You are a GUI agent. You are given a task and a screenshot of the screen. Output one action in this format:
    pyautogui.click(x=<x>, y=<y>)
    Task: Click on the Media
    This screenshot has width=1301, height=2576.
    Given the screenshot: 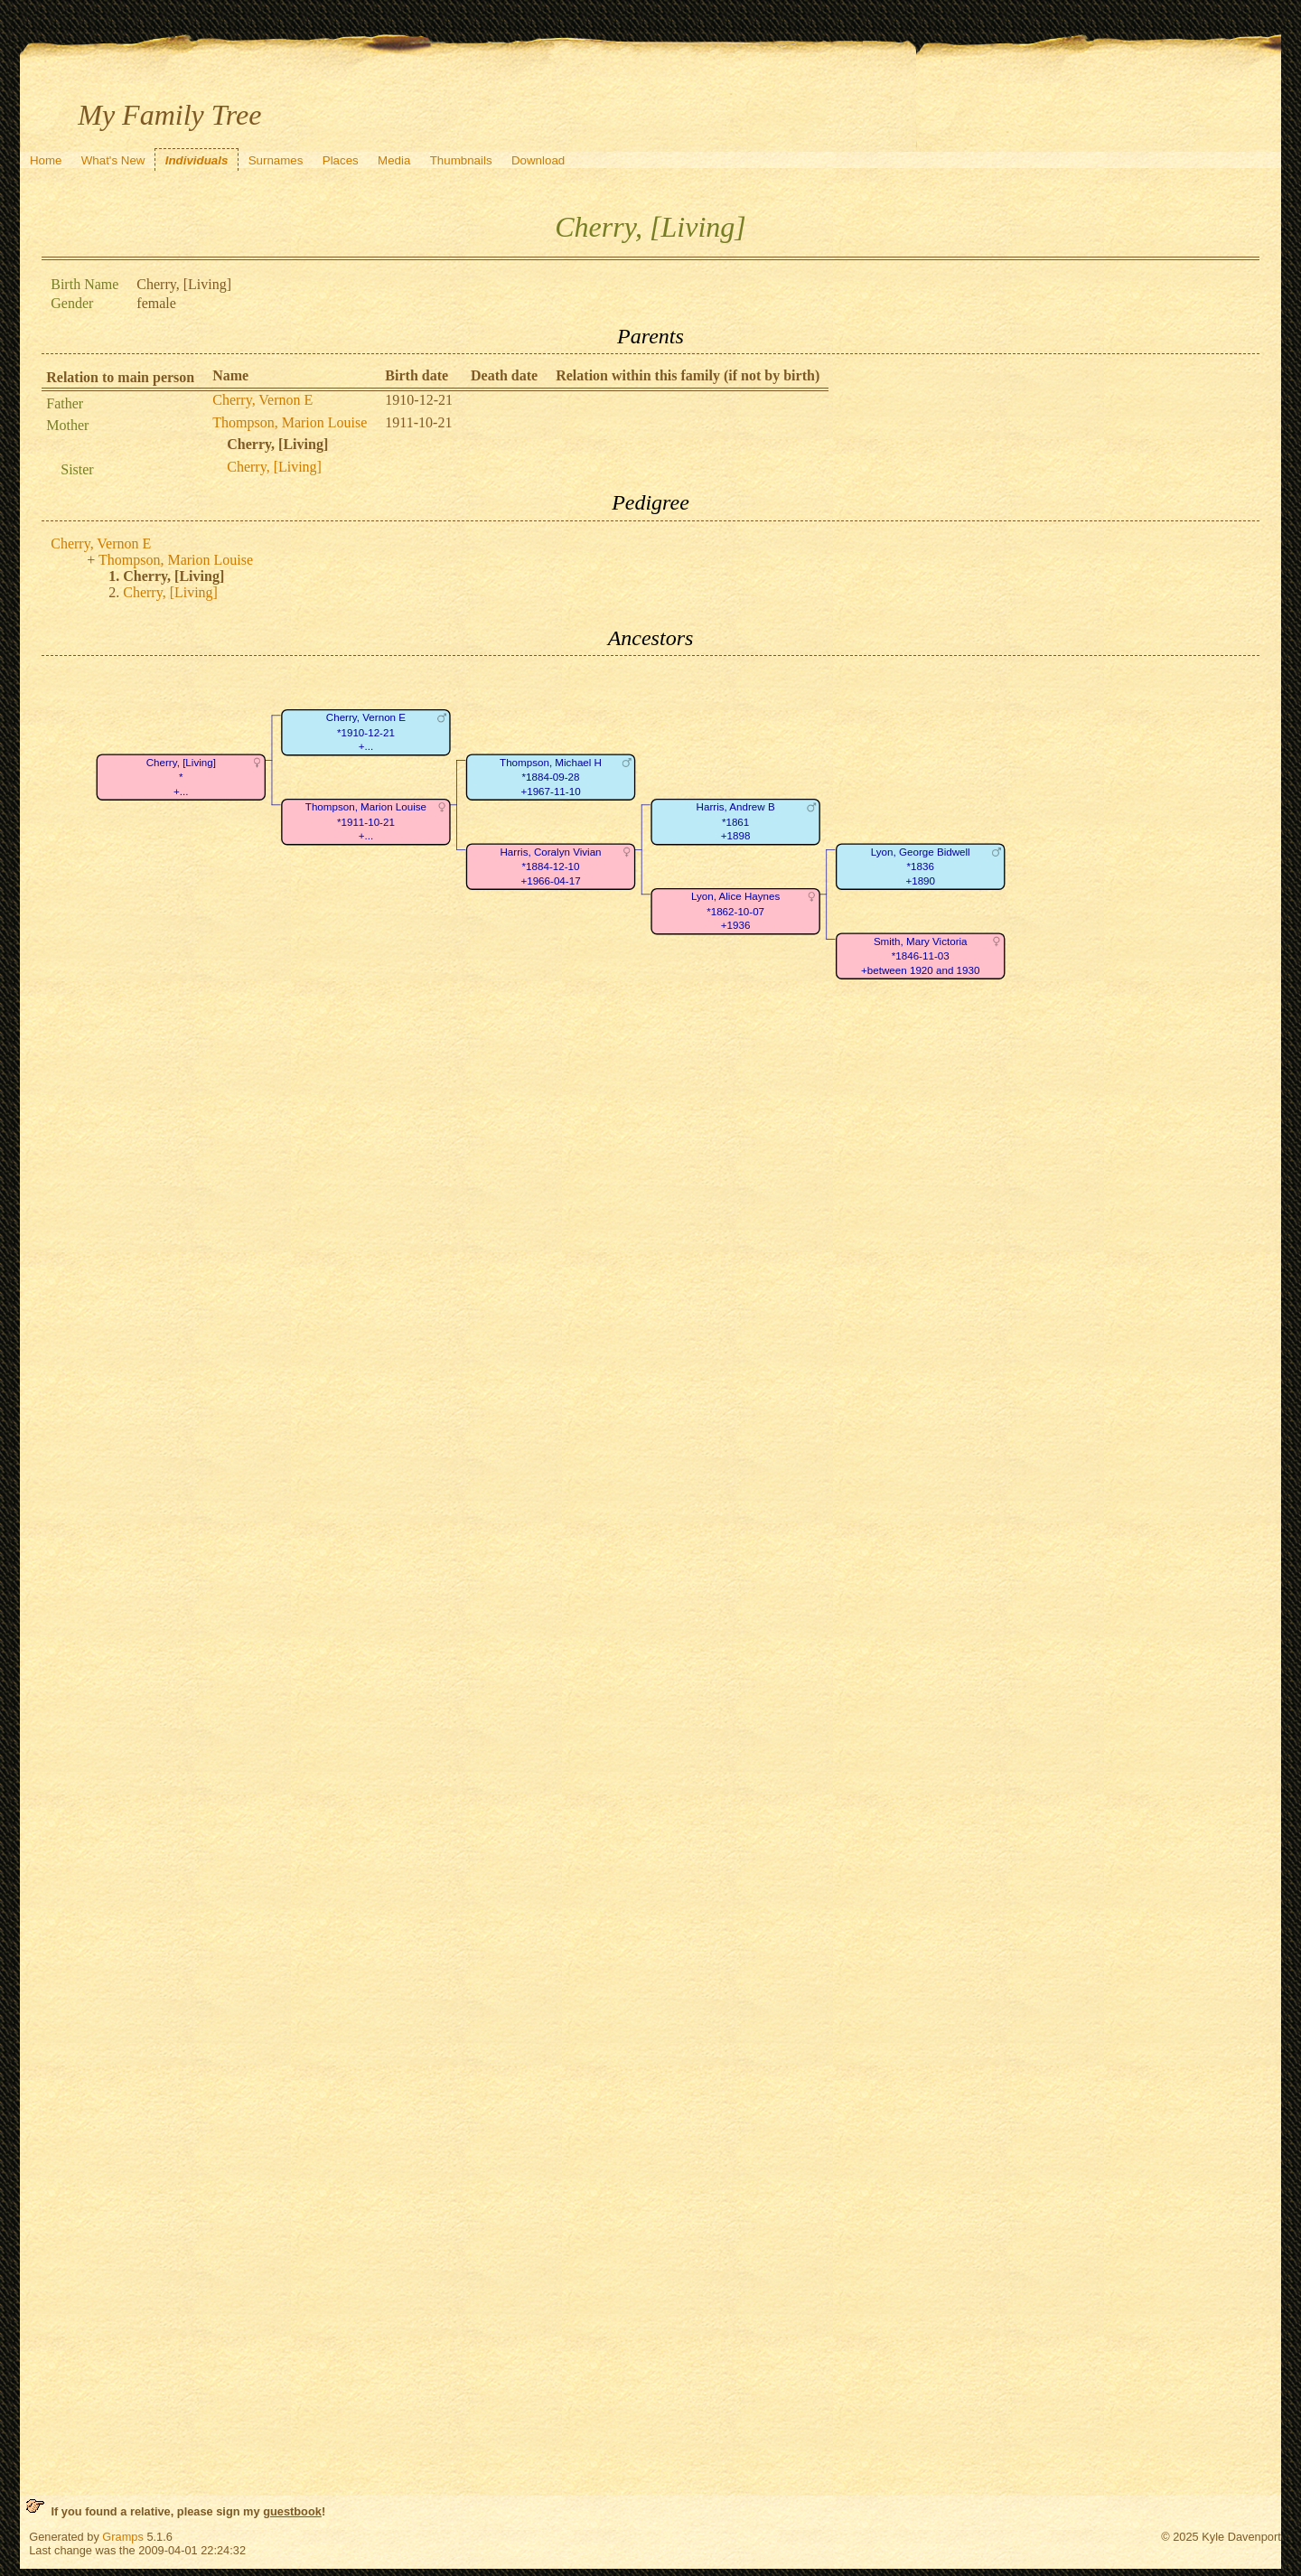 What is the action you would take?
    pyautogui.click(x=394, y=160)
    